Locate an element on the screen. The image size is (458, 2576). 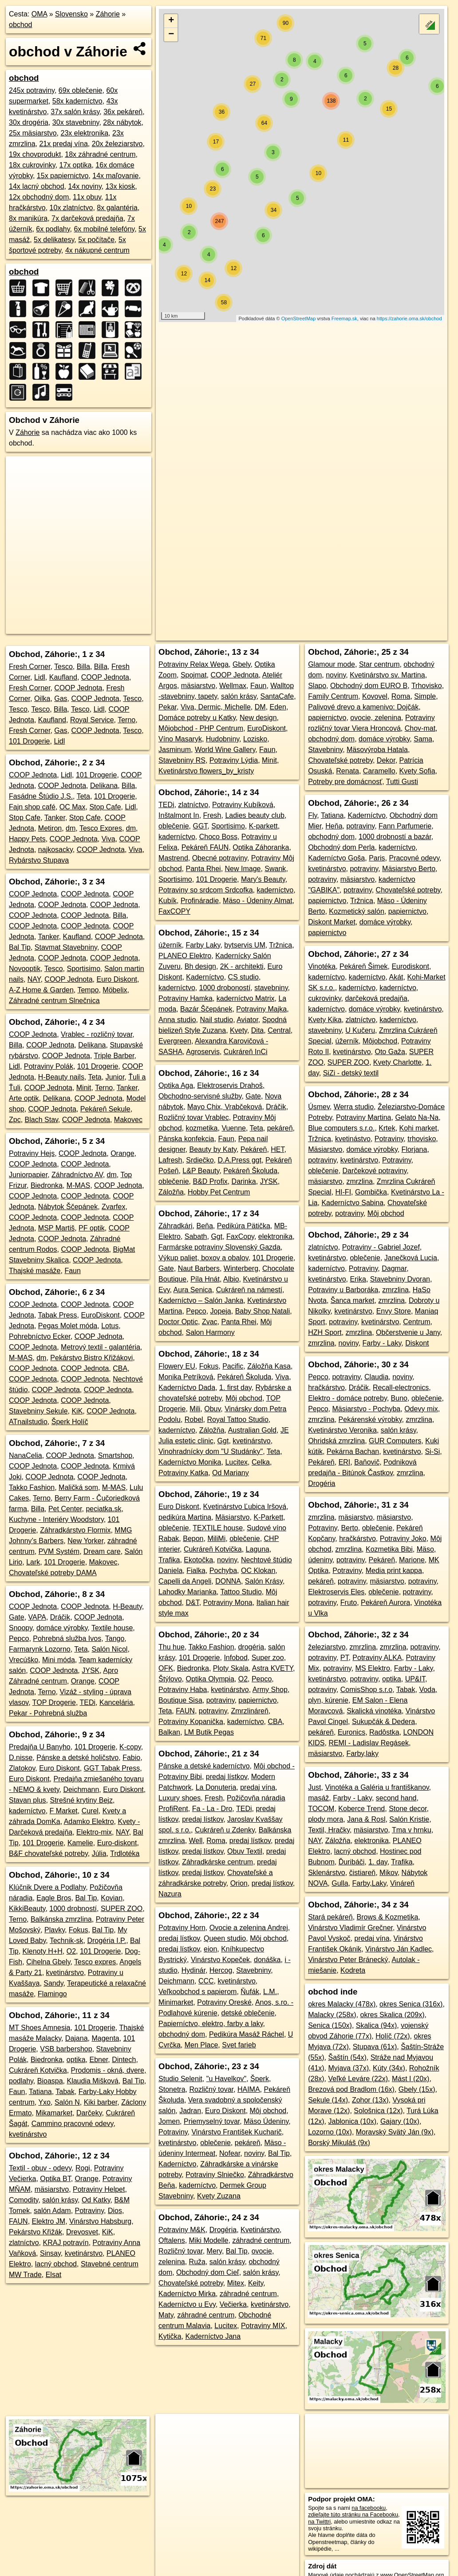
Fann Parfumerie is located at coordinates (405, 826).